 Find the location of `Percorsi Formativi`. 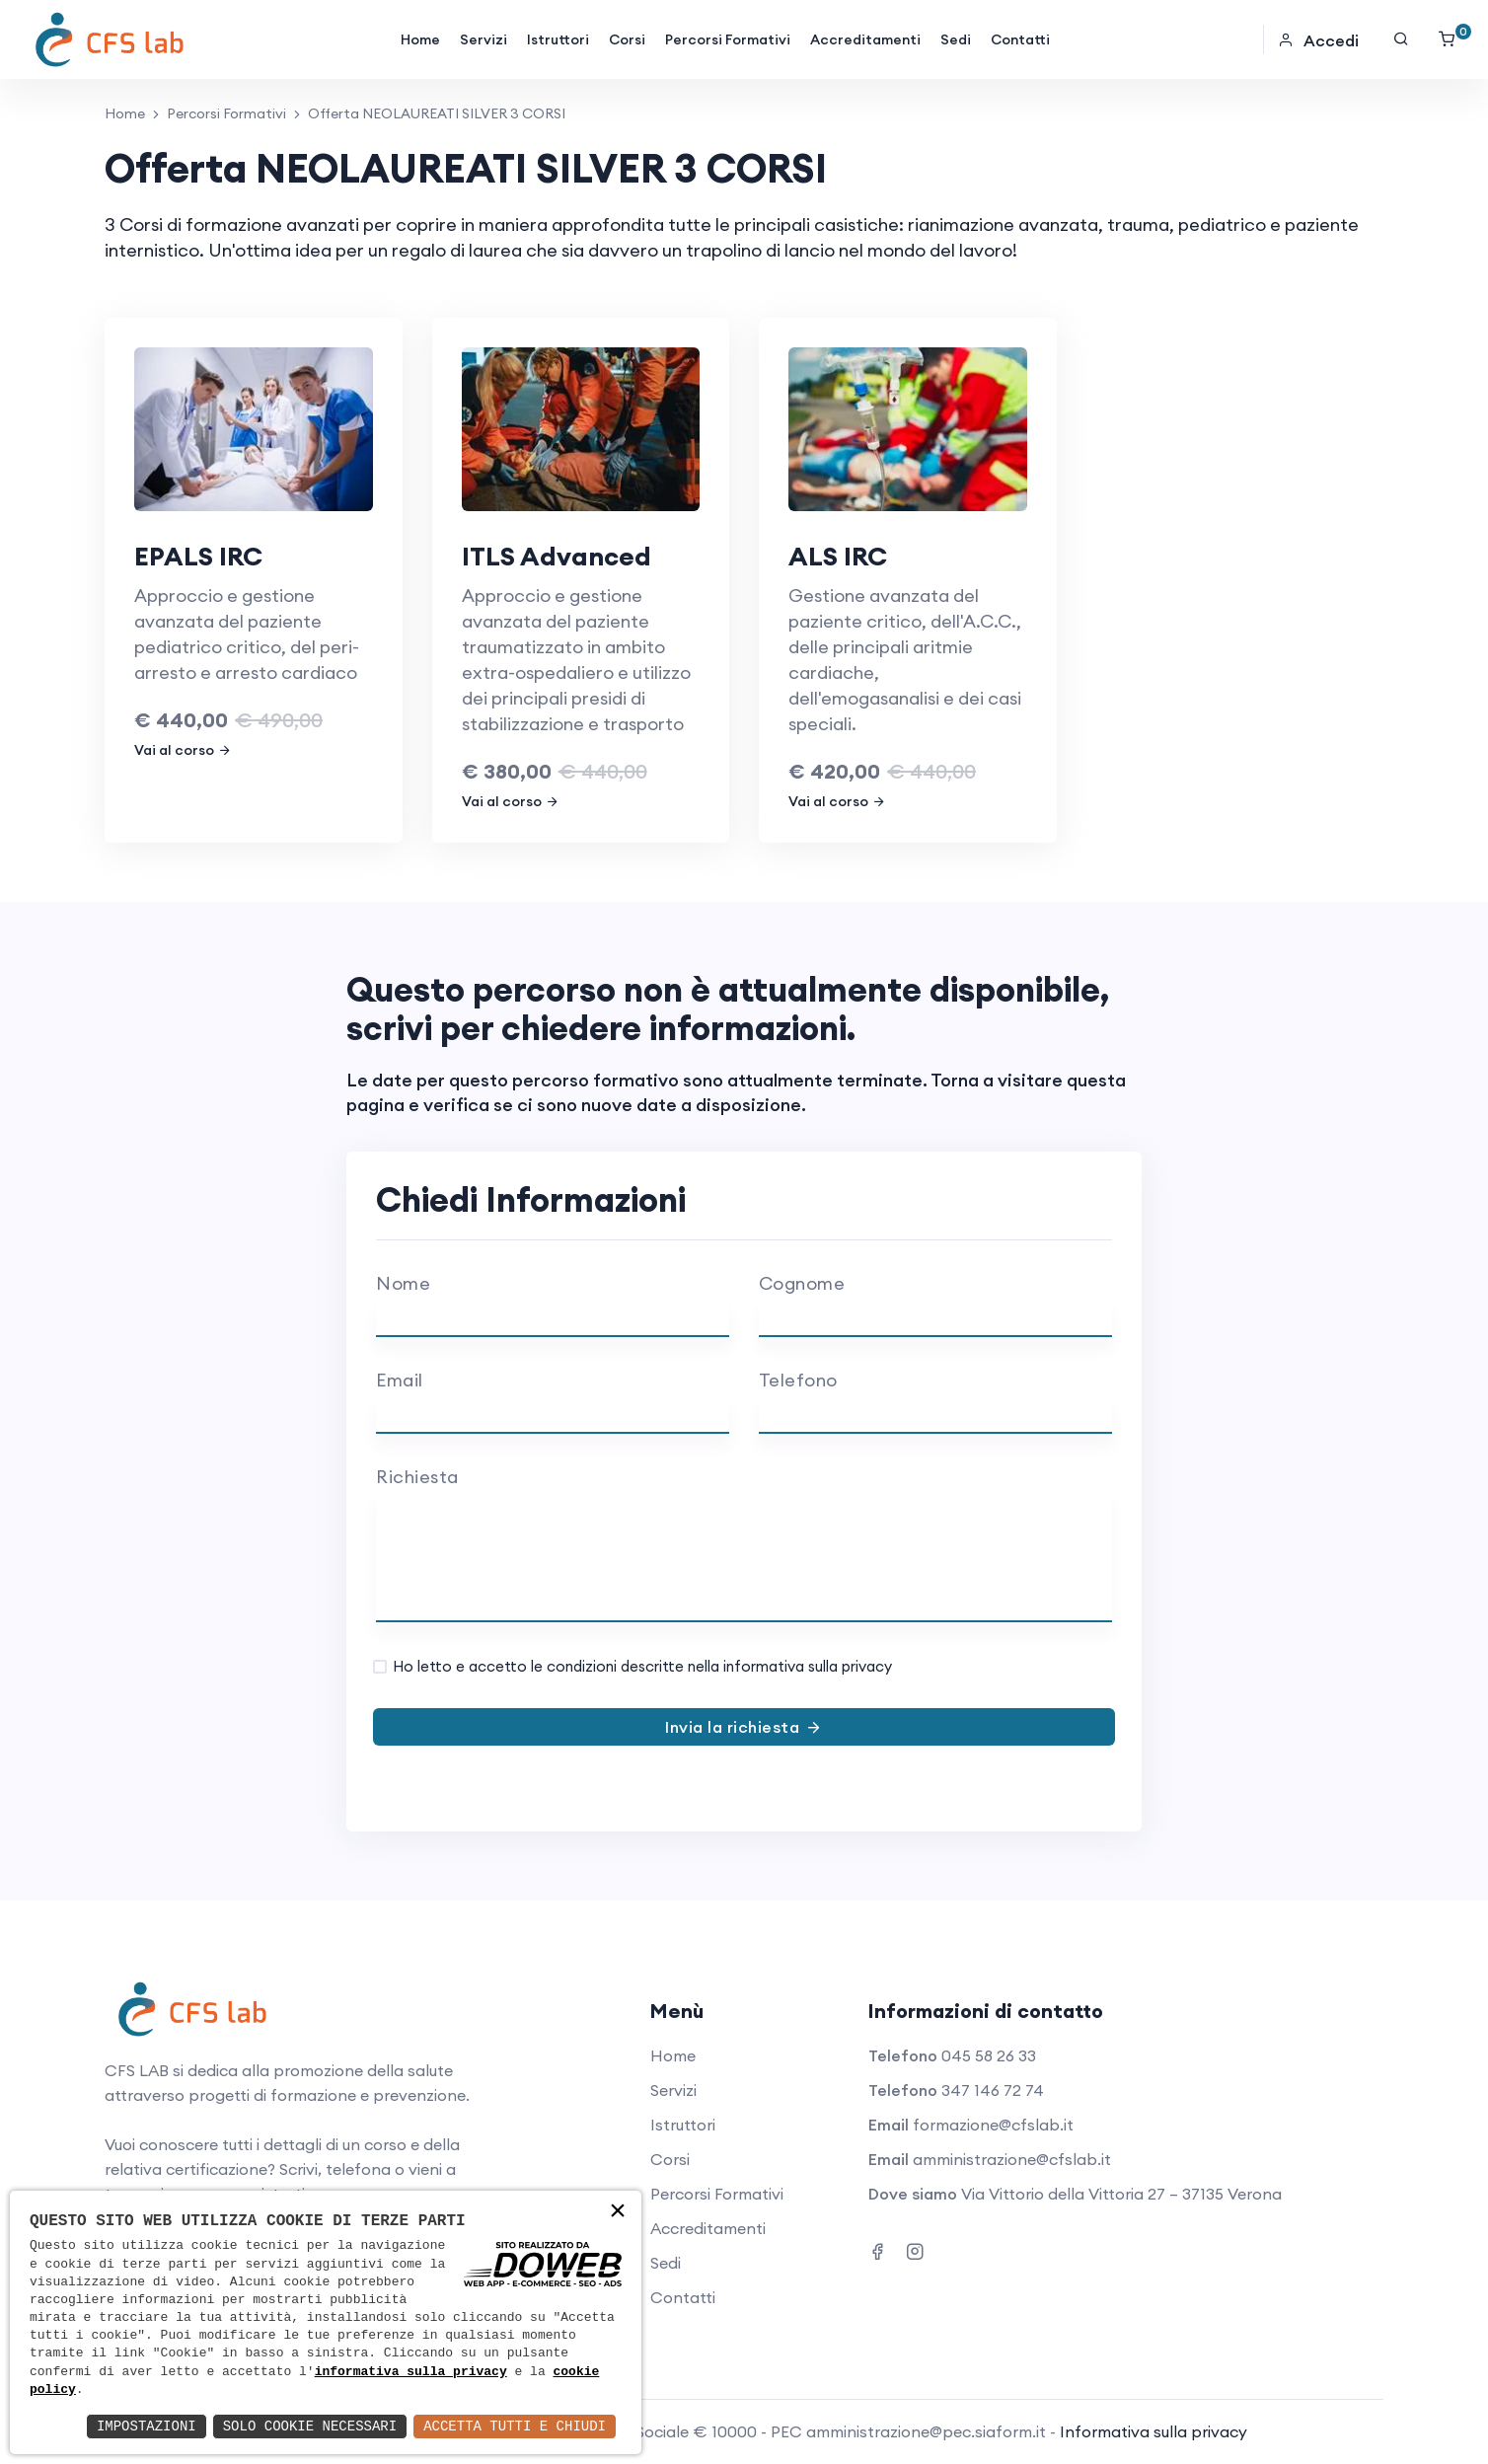

Percorsi Formativi is located at coordinates (727, 39).